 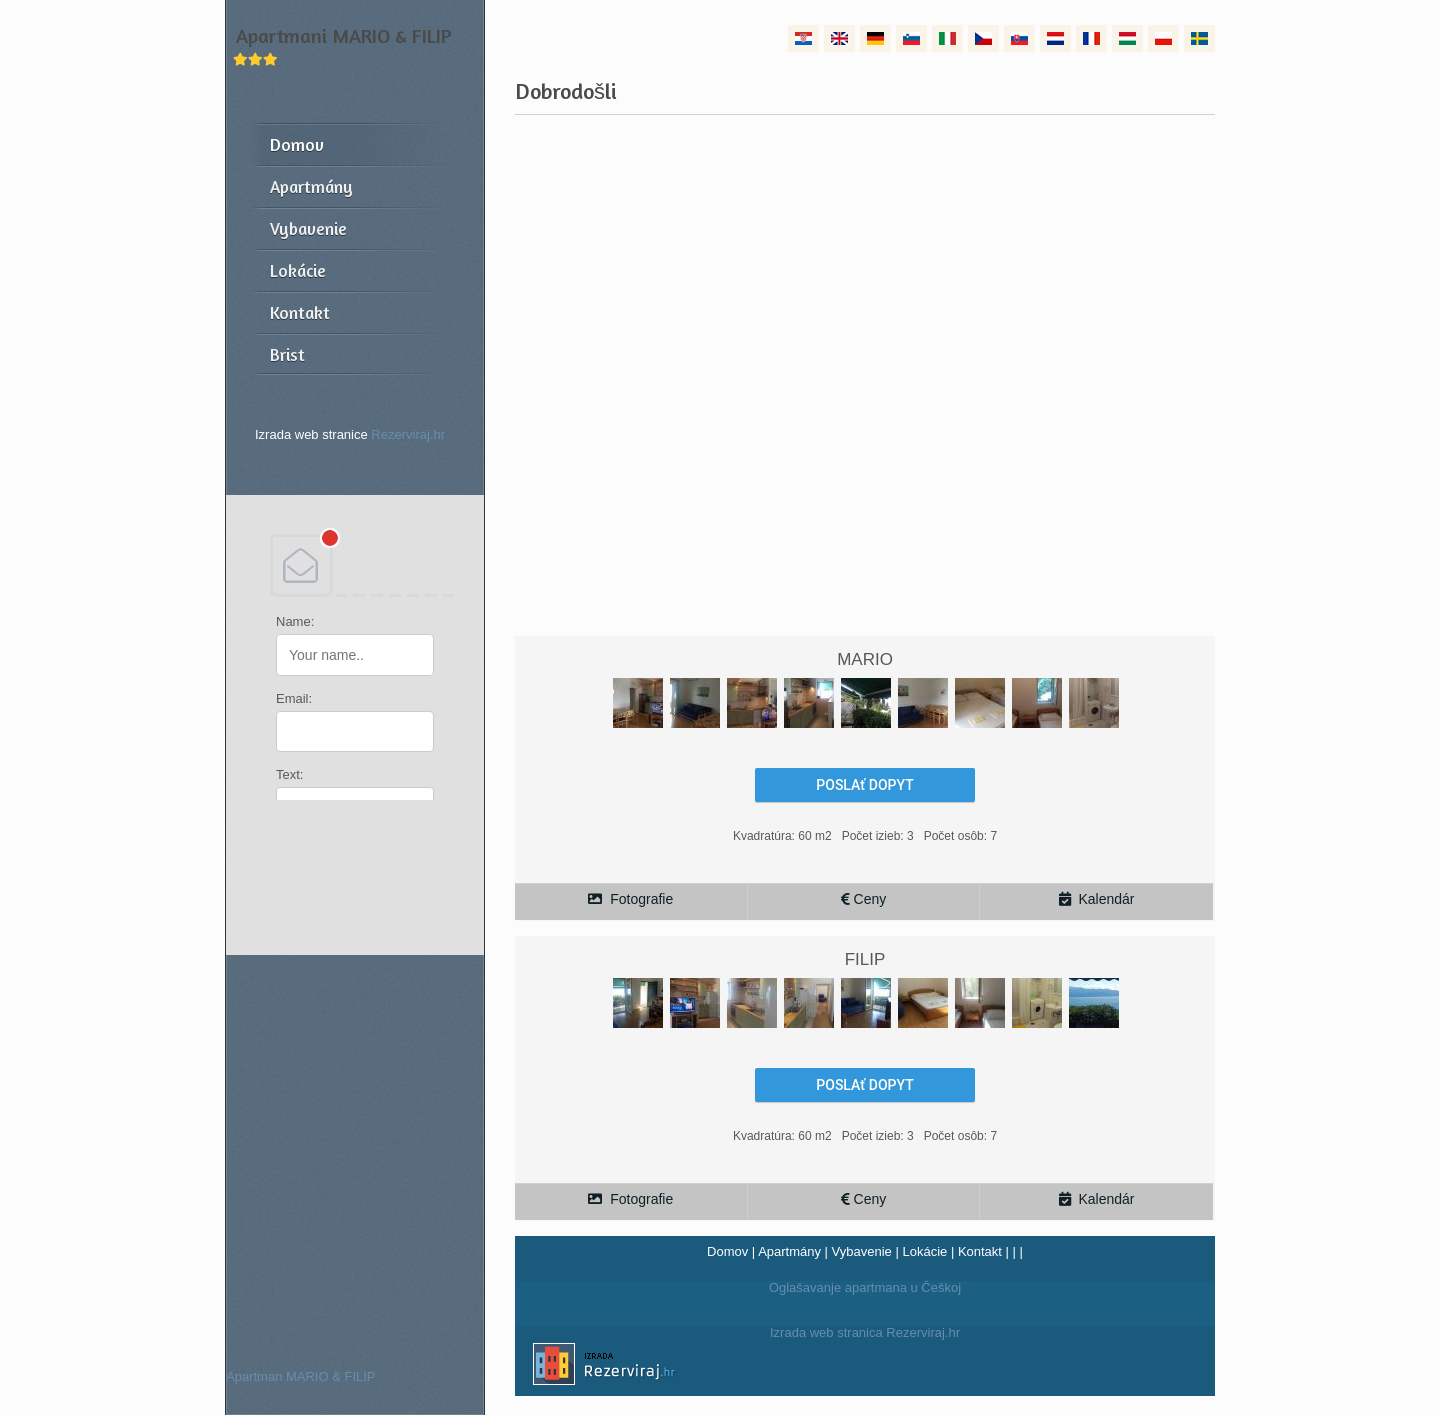 What do you see at coordinates (980, 1251) in the screenshot?
I see `Kontakt` at bounding box center [980, 1251].